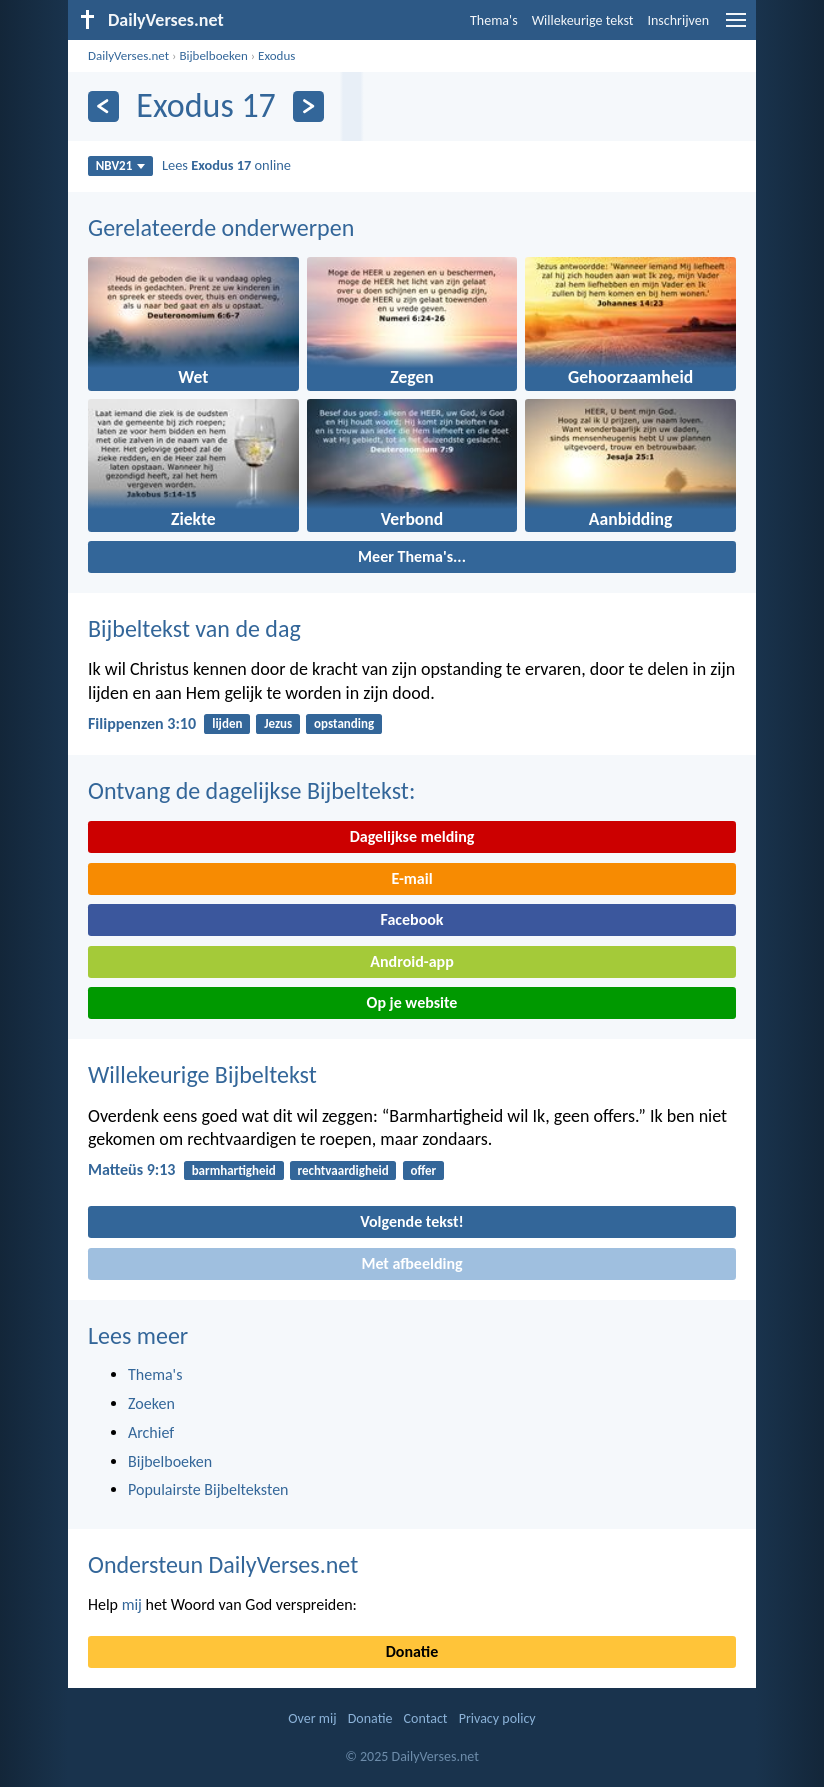 The width and height of the screenshot is (824, 1787). I want to click on Volgende tekst!, so click(411, 1221).